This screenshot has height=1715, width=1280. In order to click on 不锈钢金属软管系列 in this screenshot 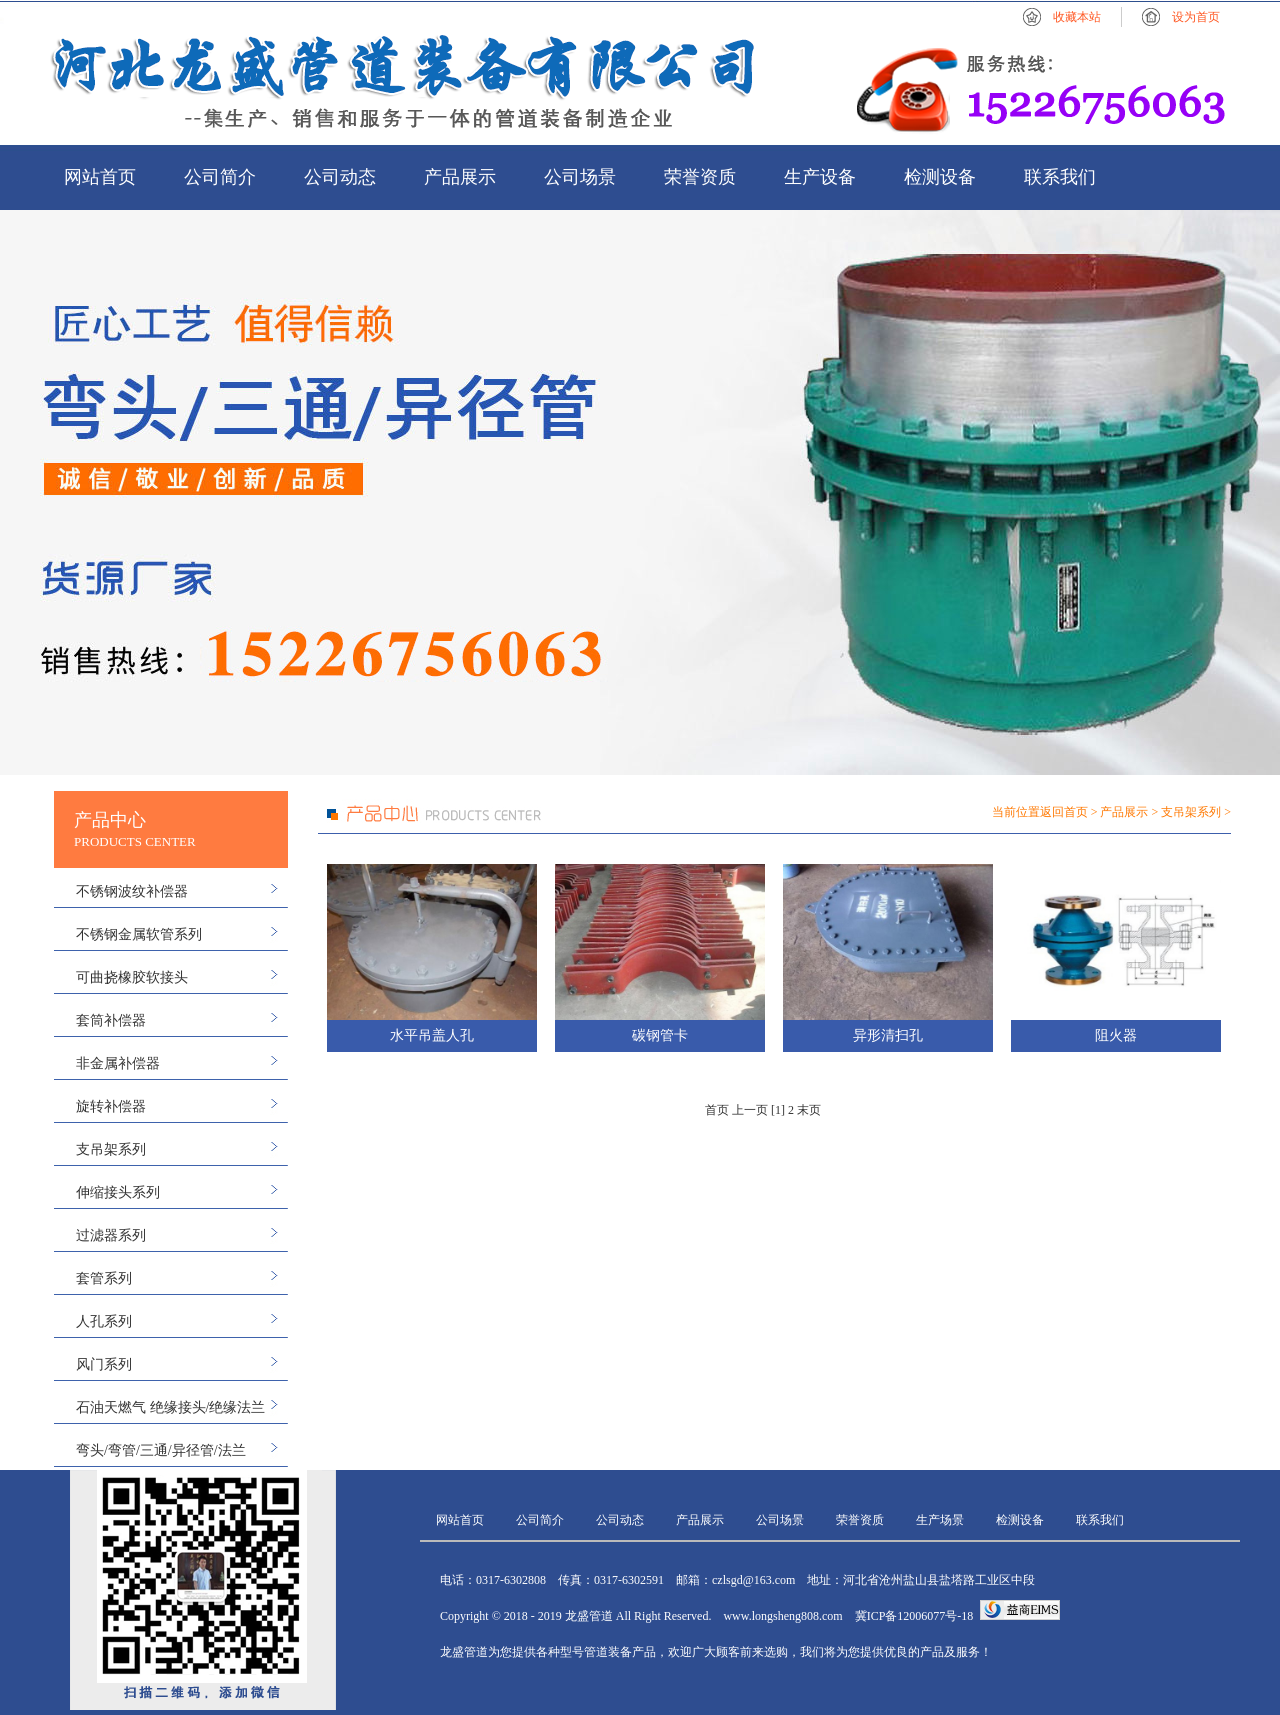, I will do `click(139, 934)`.